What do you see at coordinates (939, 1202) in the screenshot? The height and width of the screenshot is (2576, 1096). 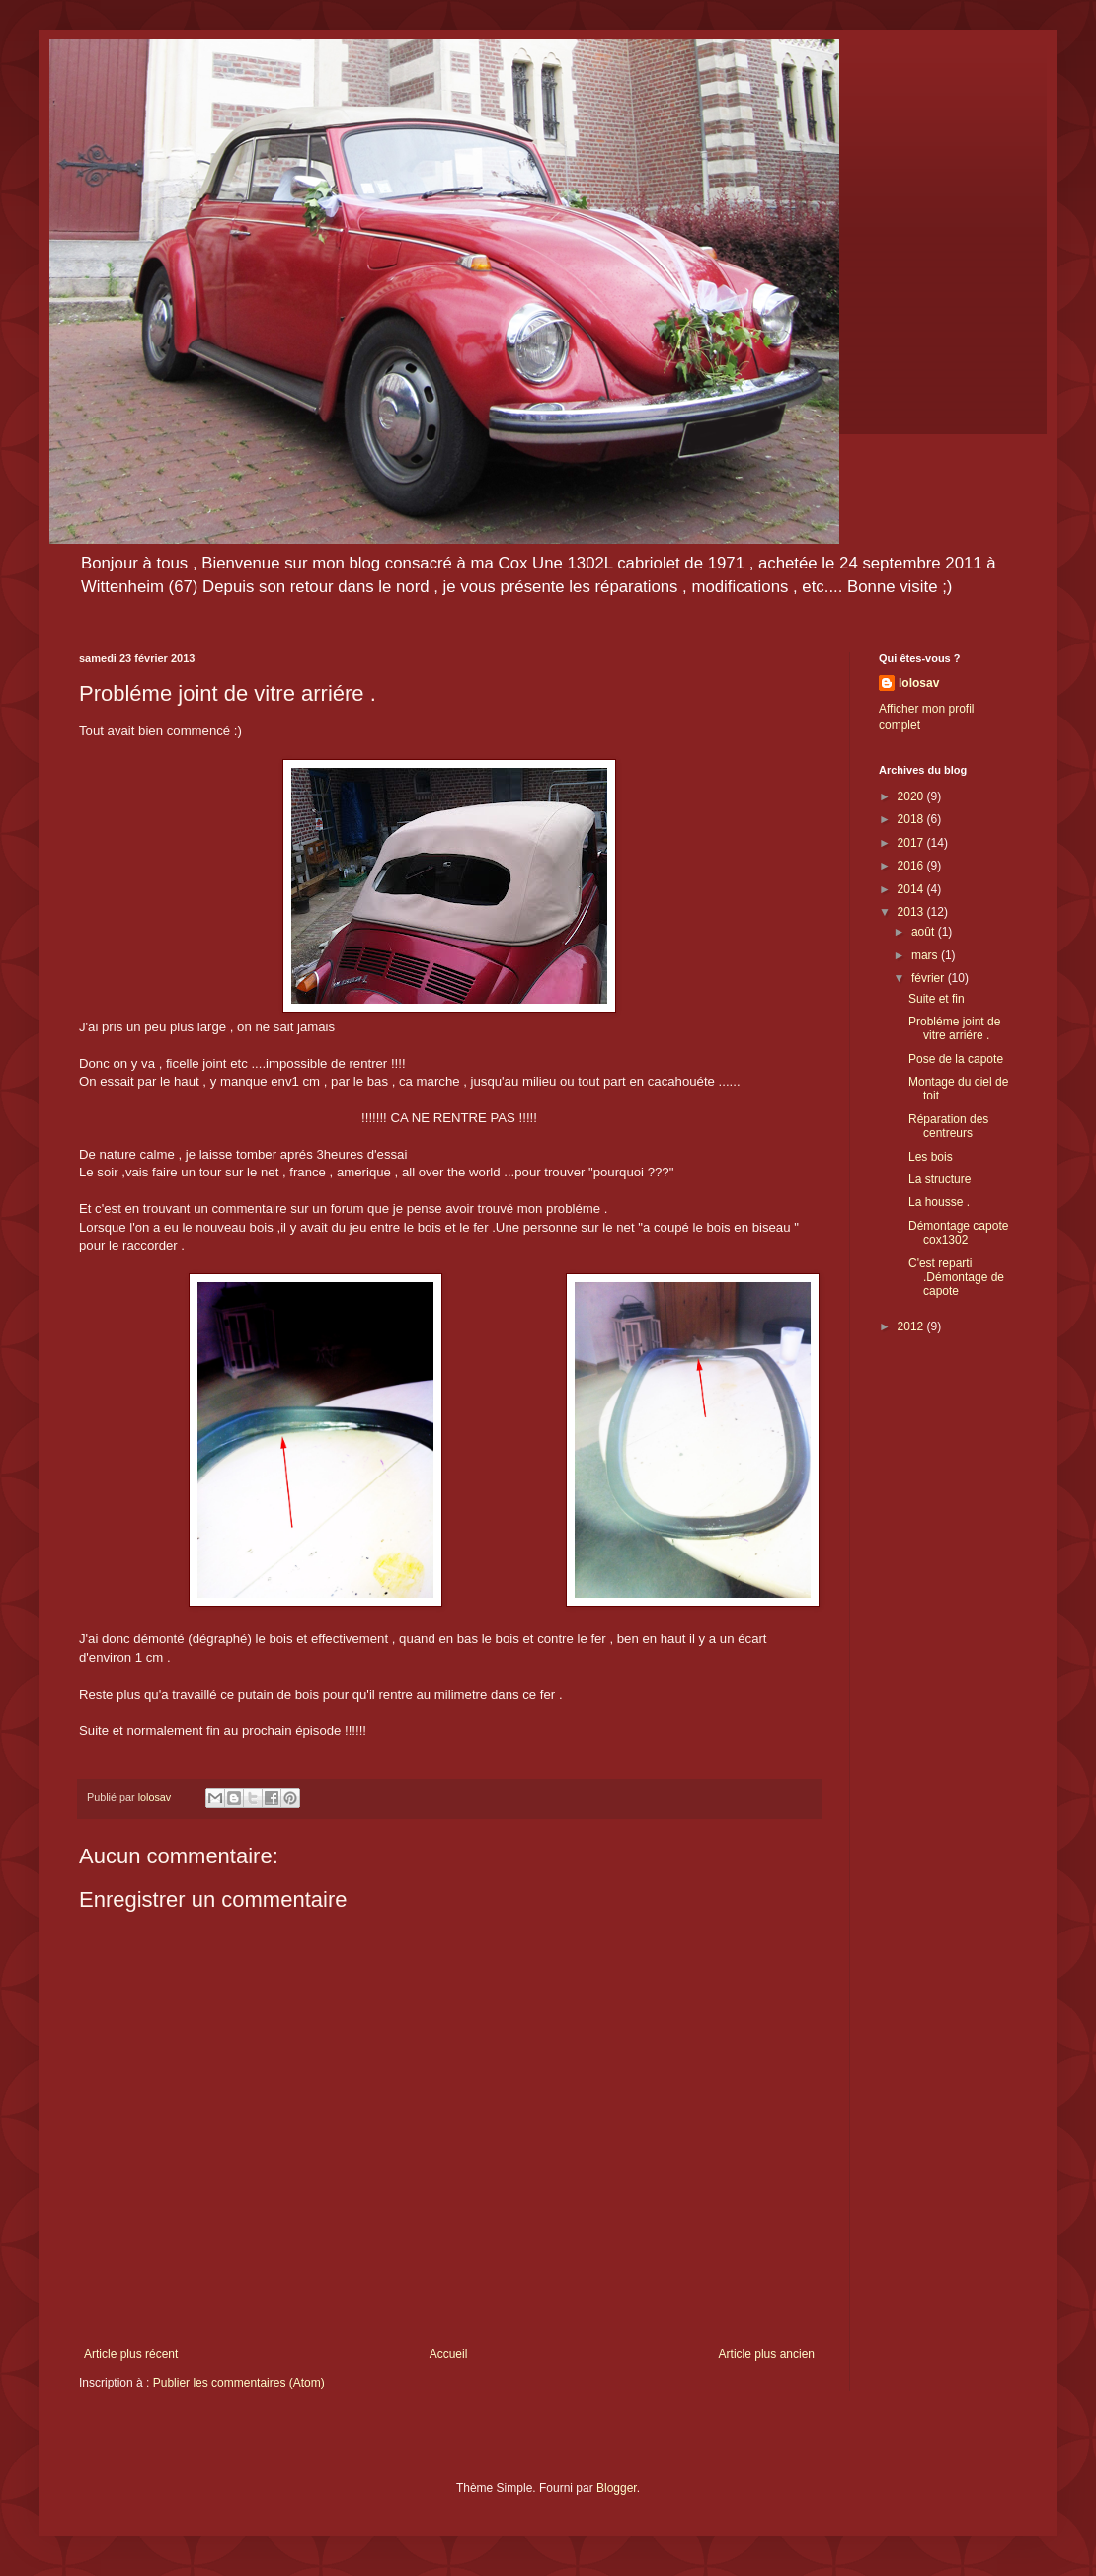 I see `La housse .` at bounding box center [939, 1202].